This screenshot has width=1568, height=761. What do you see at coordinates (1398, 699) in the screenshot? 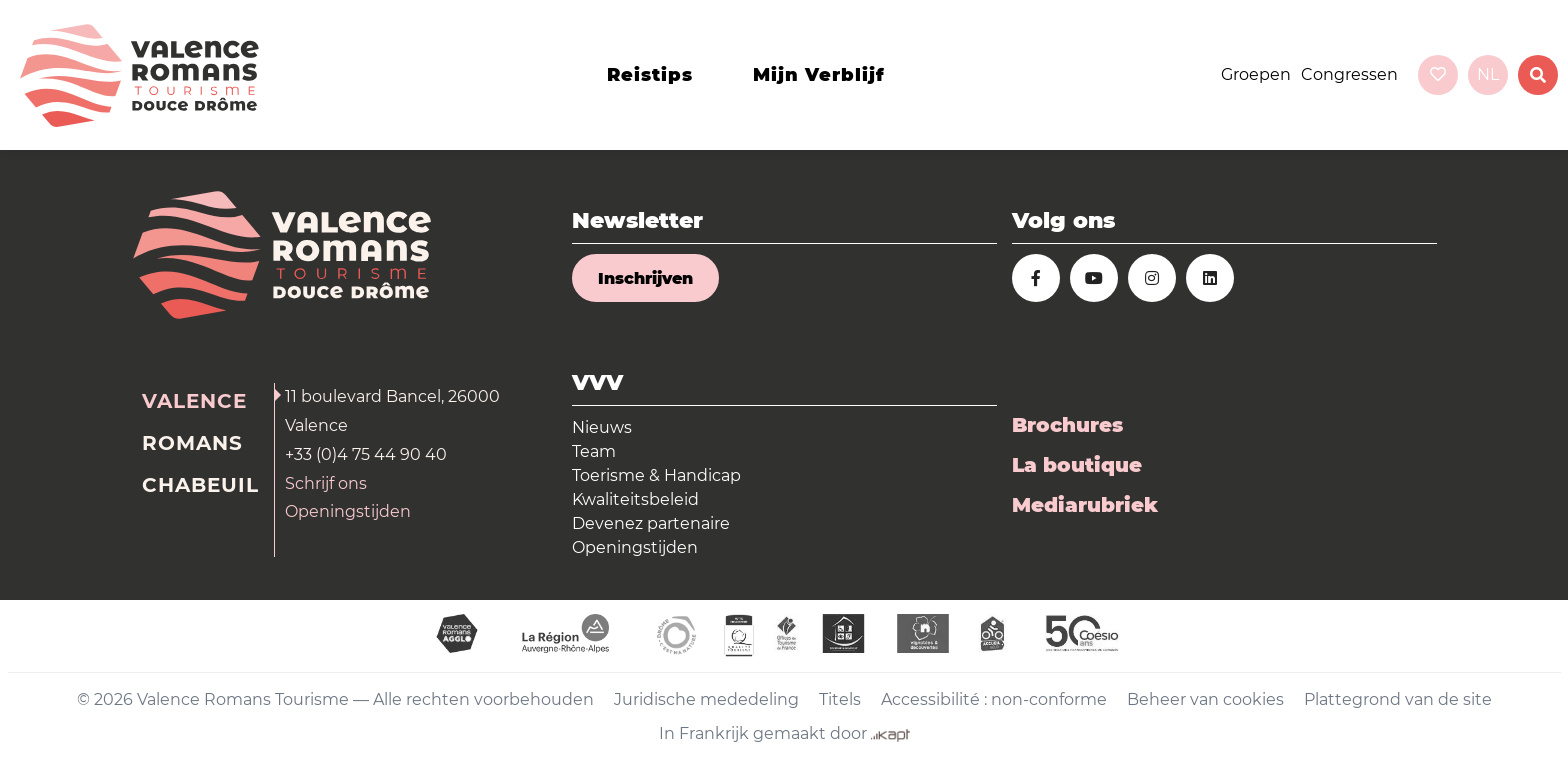
I see `Plattegrond van de site` at bounding box center [1398, 699].